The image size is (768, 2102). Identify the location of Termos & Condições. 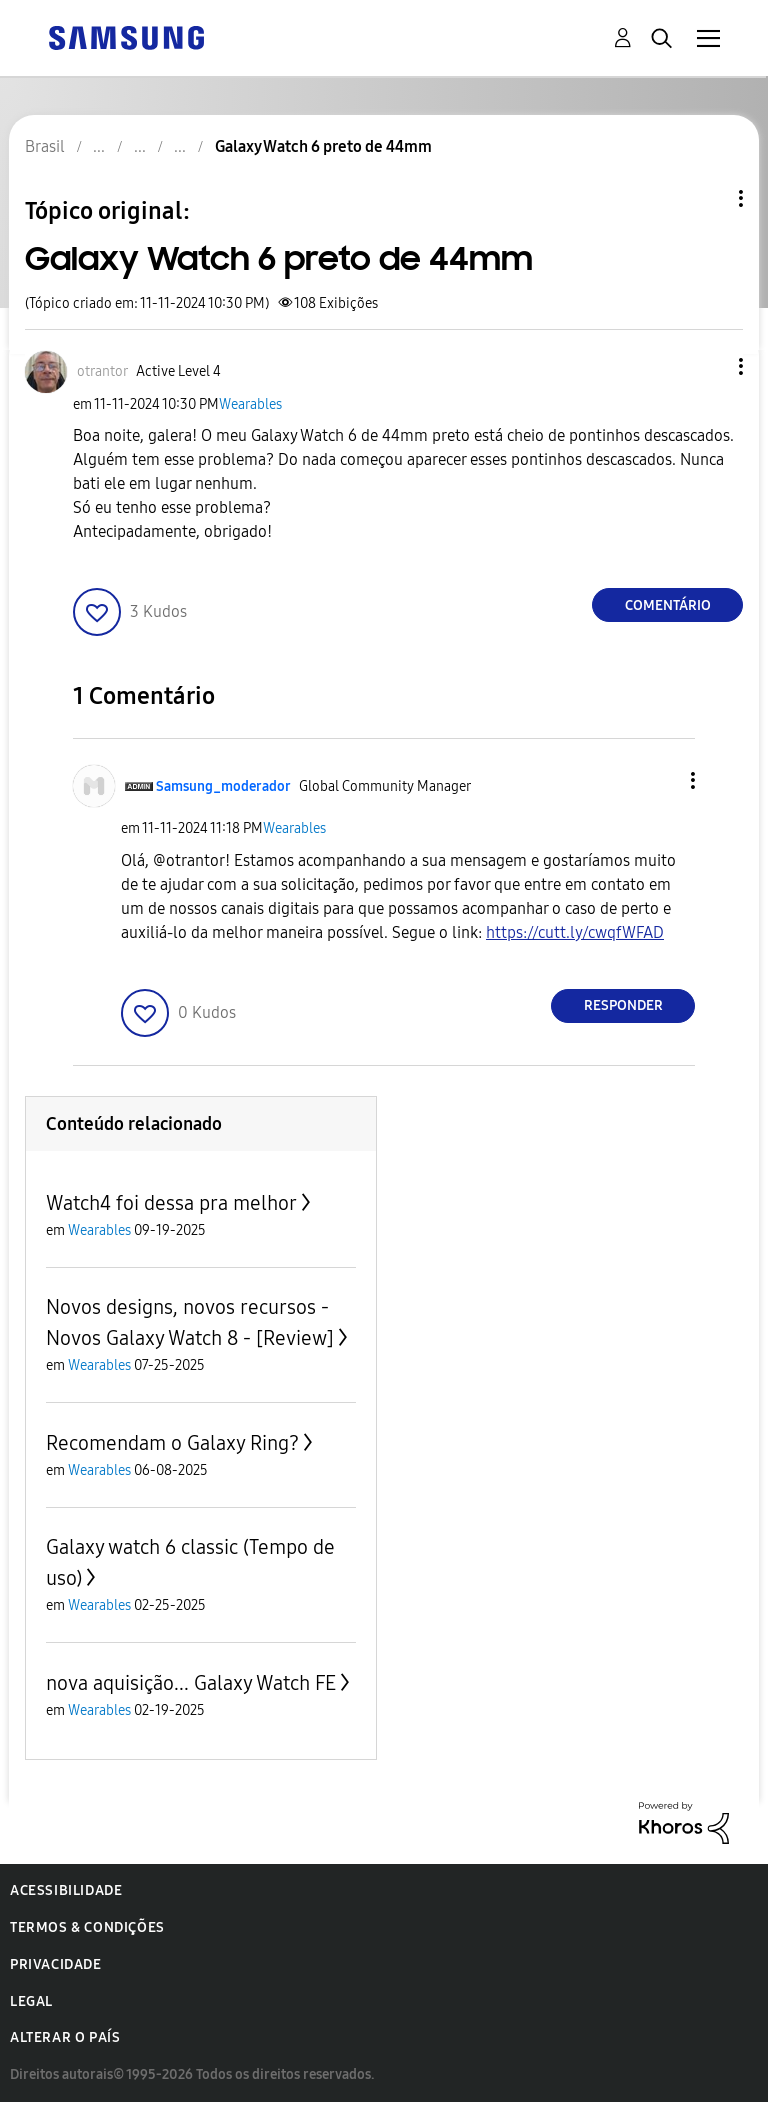
(87, 1927).